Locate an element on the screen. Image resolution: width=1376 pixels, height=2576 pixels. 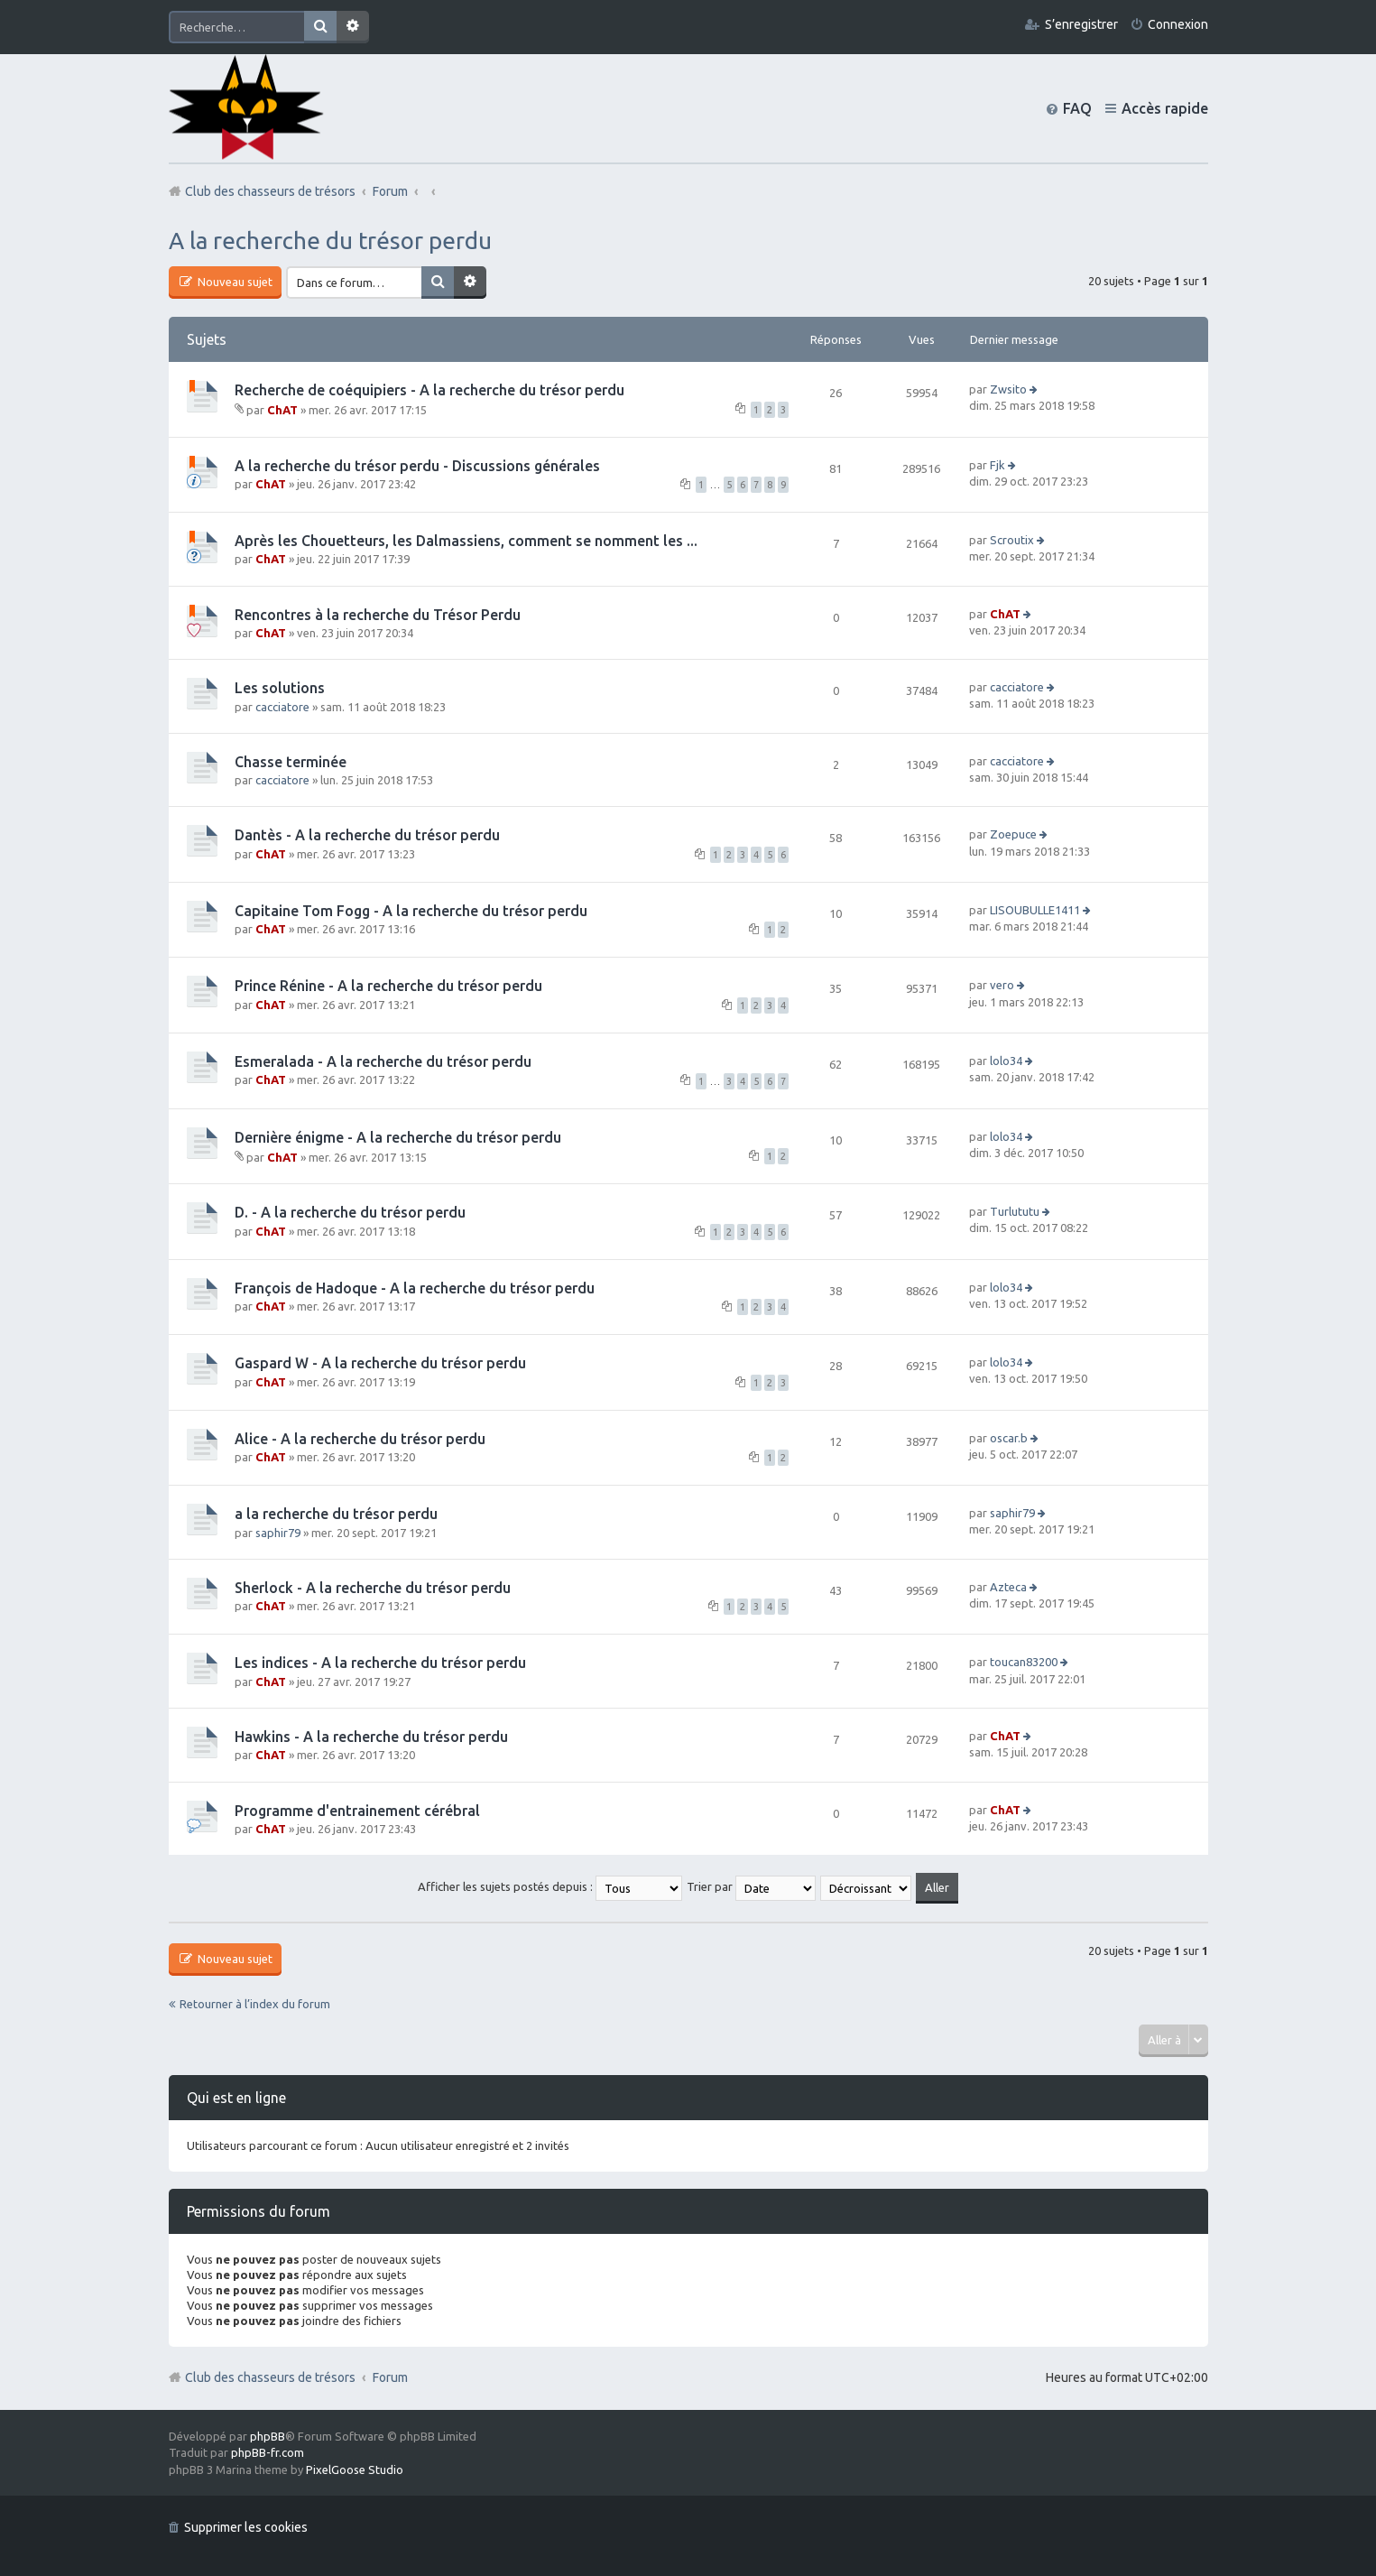
Hawkins - A la recherche du trésor perdu is located at coordinates (371, 1736).